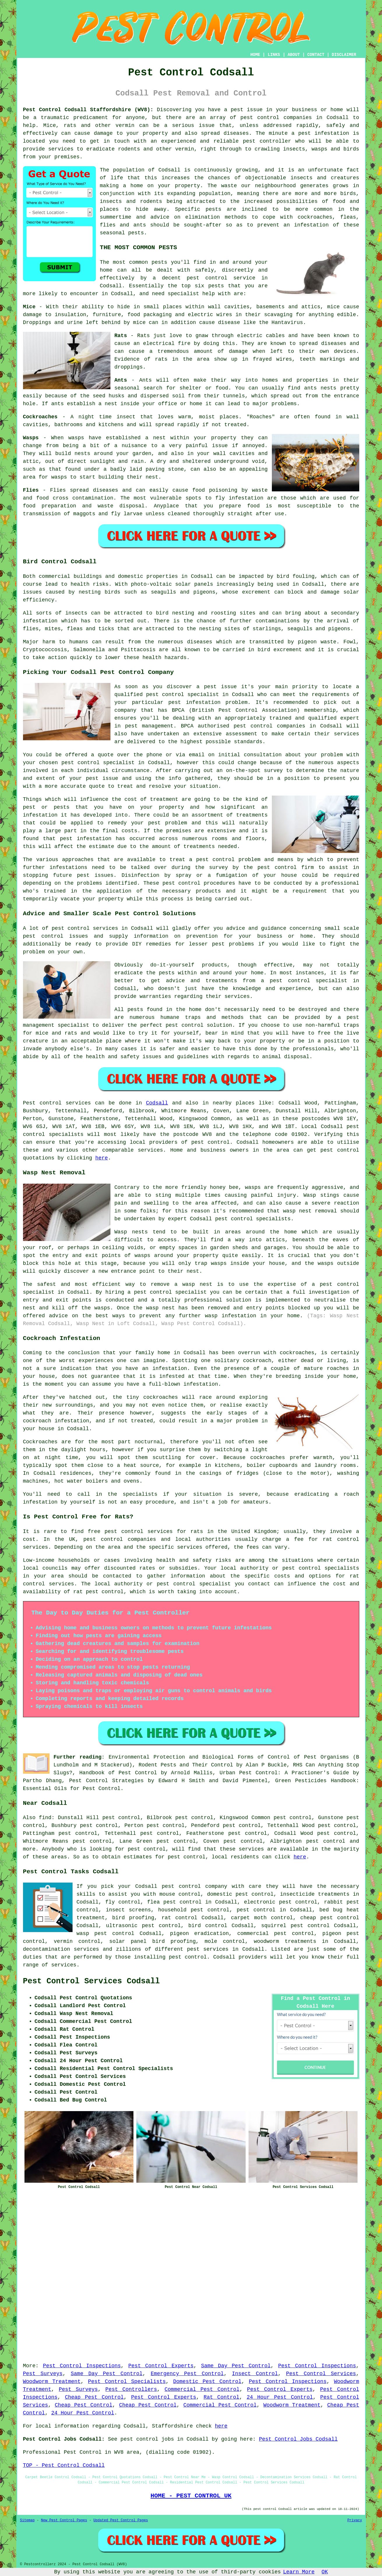 The image size is (382, 2576). What do you see at coordinates (315, 54) in the screenshot?
I see `CONTACT` at bounding box center [315, 54].